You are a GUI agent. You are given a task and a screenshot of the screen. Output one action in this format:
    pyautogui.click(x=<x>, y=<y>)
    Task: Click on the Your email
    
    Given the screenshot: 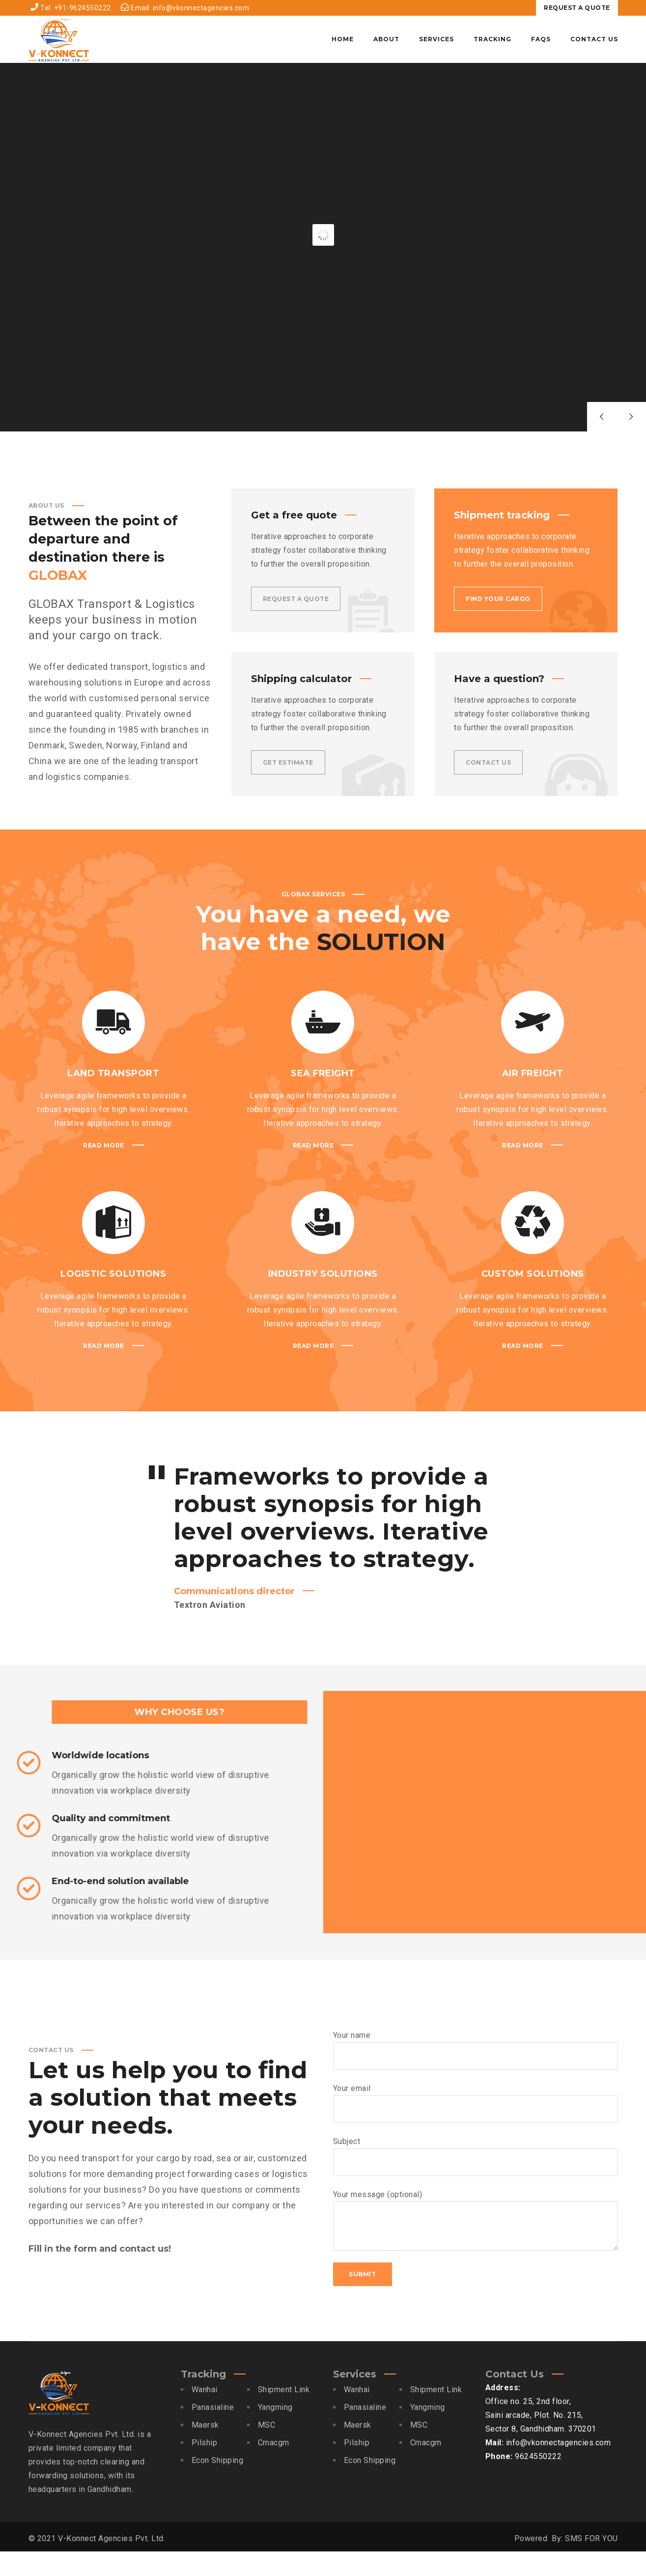 What is the action you would take?
    pyautogui.click(x=475, y=2127)
    